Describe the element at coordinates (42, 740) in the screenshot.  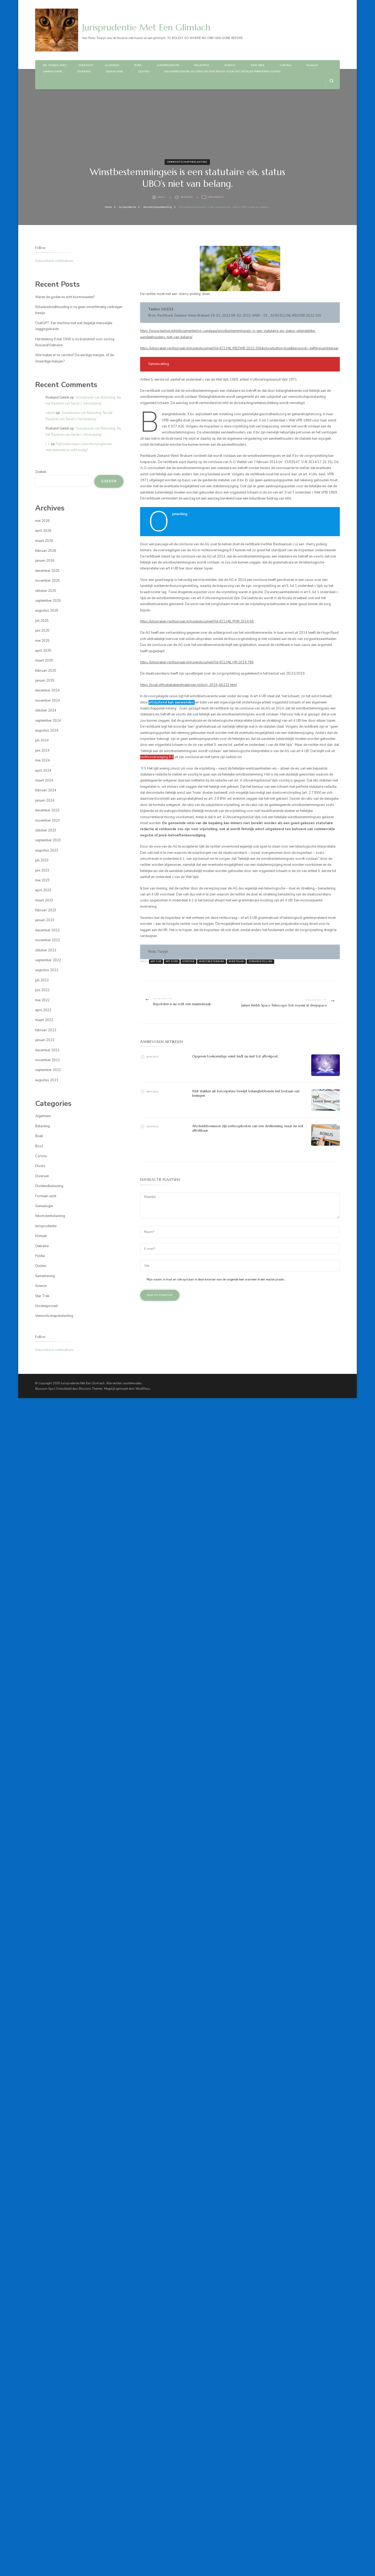
I see `juli 2024` at that location.